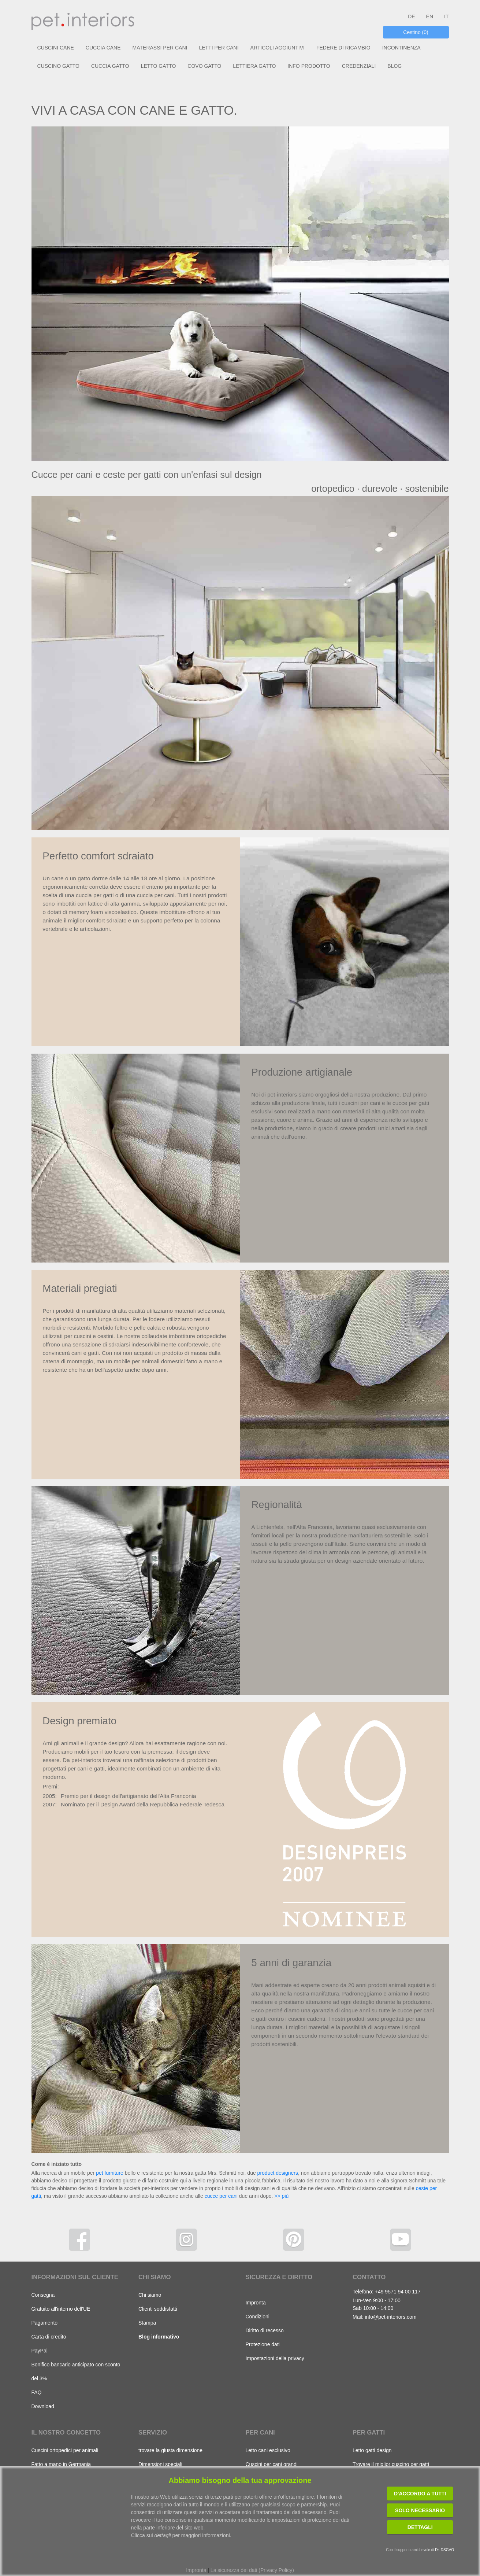 The width and height of the screenshot is (480, 2576). Describe the element at coordinates (55, 48) in the screenshot. I see `CUSCINI CANE` at that location.